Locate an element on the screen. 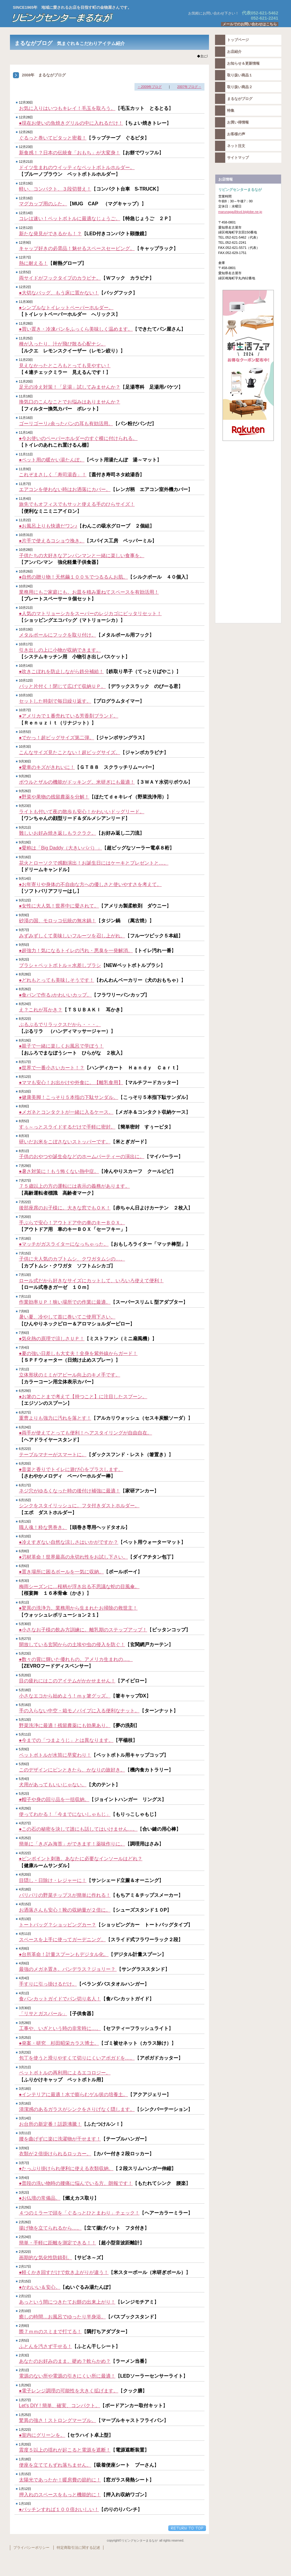  目の疲れにはこのアイテムがかかせません！ is located at coordinates (67, 1680).